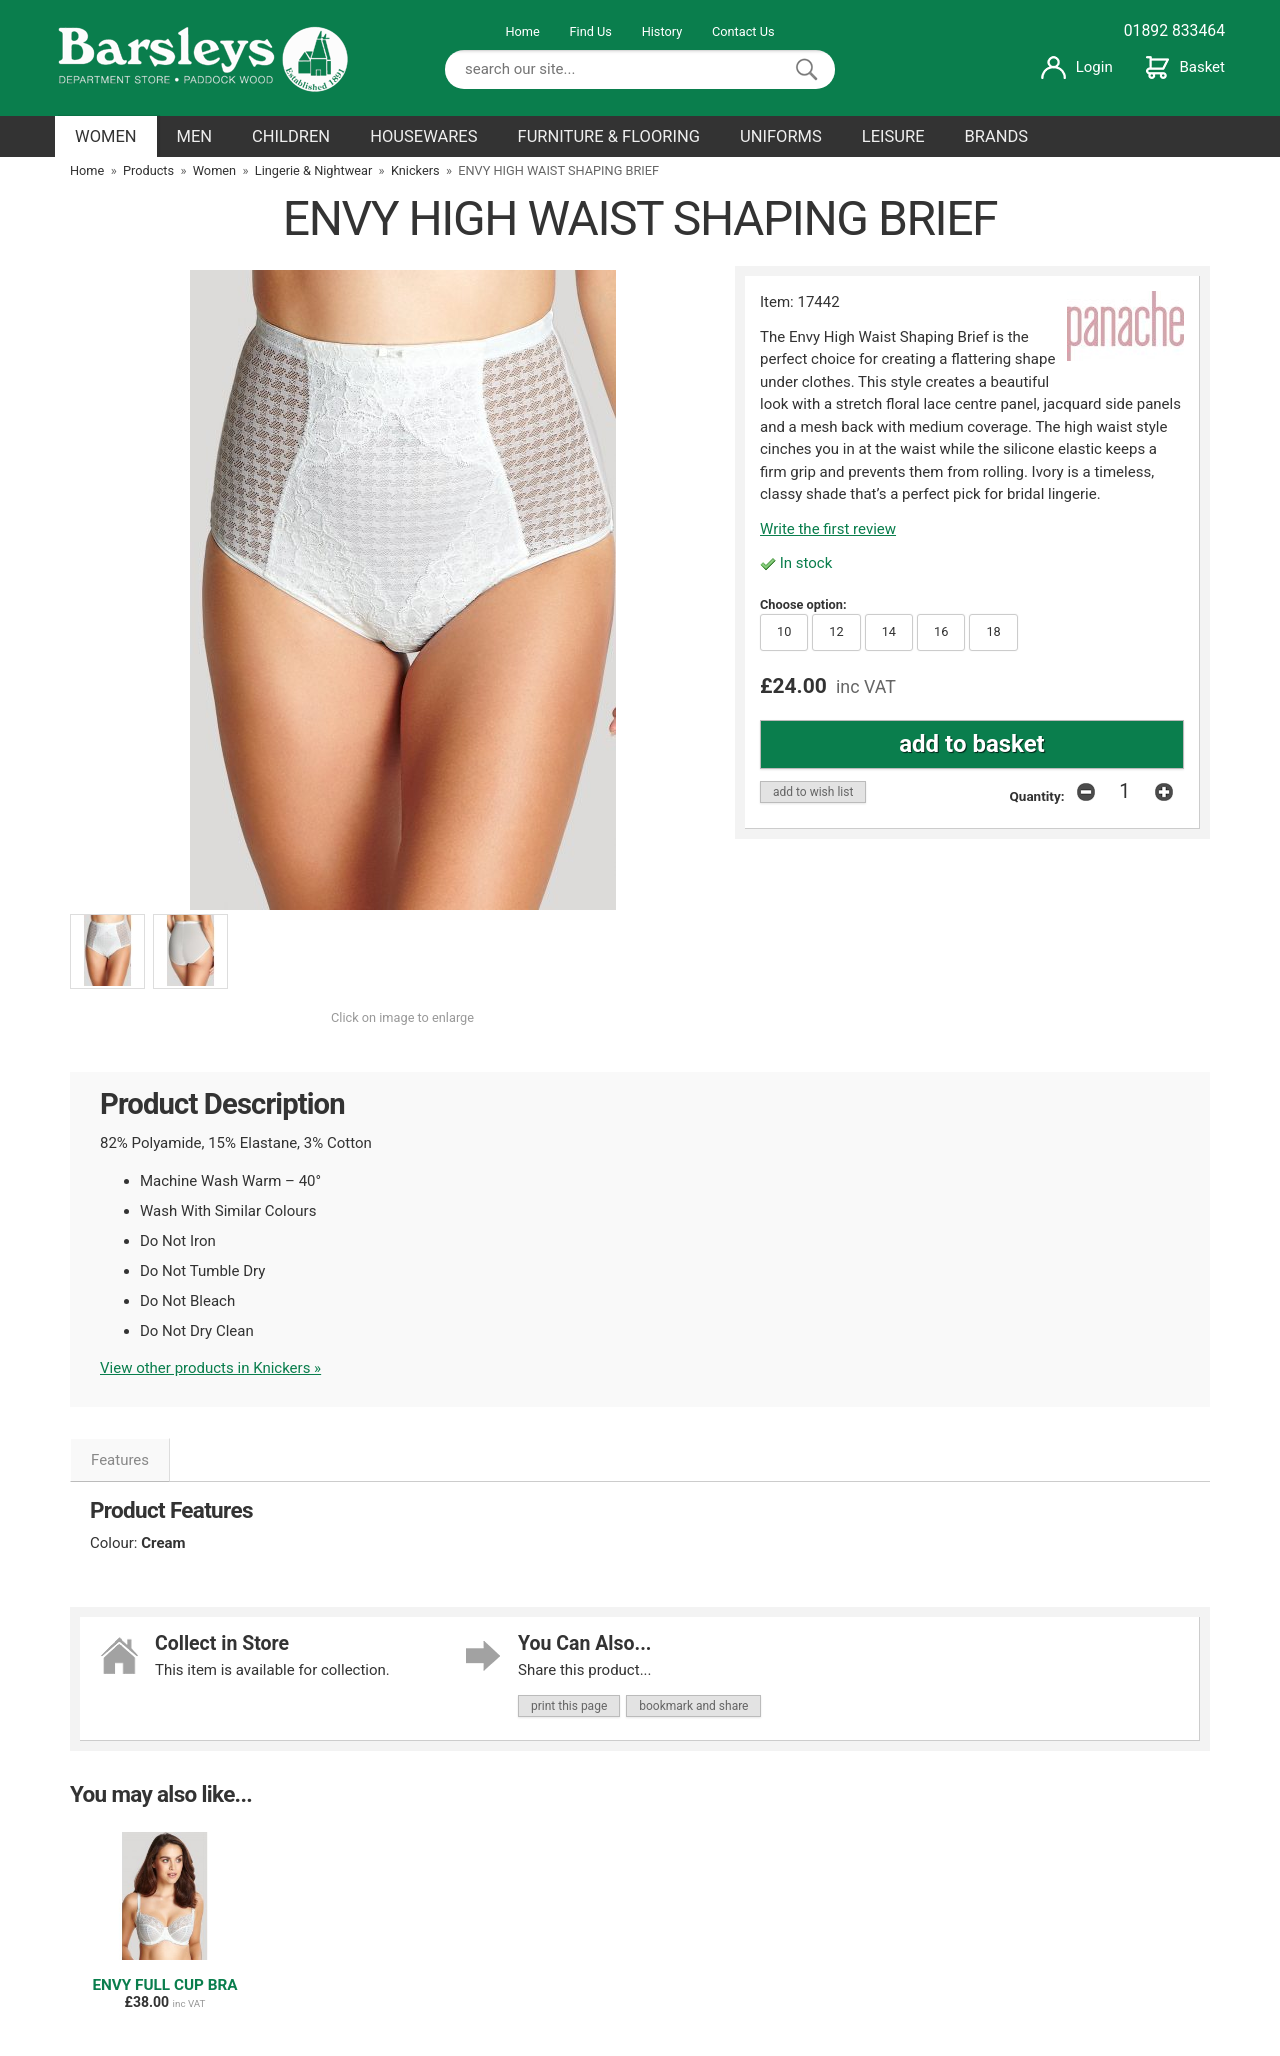 The width and height of the screenshot is (1280, 2056). What do you see at coordinates (164, 1985) in the screenshot?
I see `ENVY FULL CUP BRA` at bounding box center [164, 1985].